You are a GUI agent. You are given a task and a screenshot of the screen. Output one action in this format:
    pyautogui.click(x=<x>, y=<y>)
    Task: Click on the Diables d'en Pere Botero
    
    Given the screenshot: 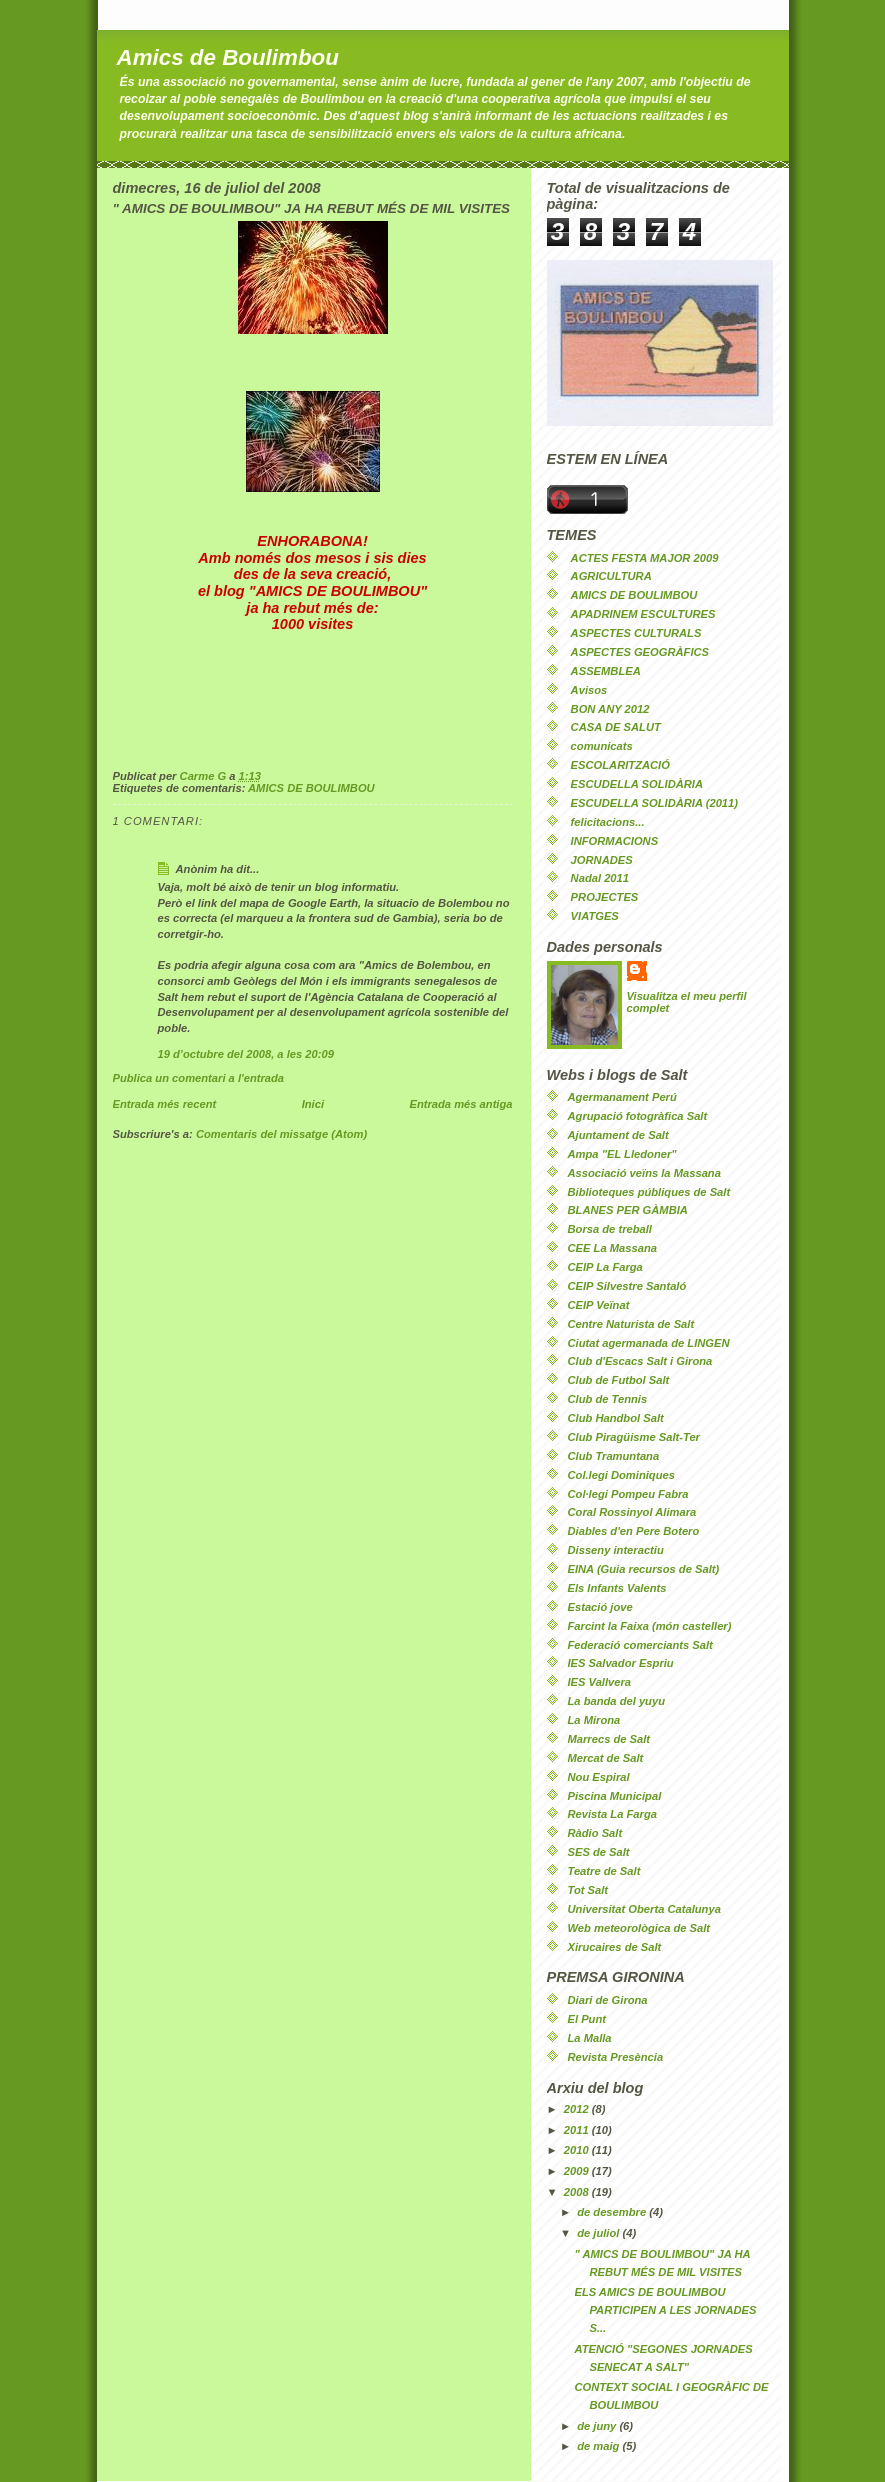 What is the action you would take?
    pyautogui.click(x=634, y=1531)
    